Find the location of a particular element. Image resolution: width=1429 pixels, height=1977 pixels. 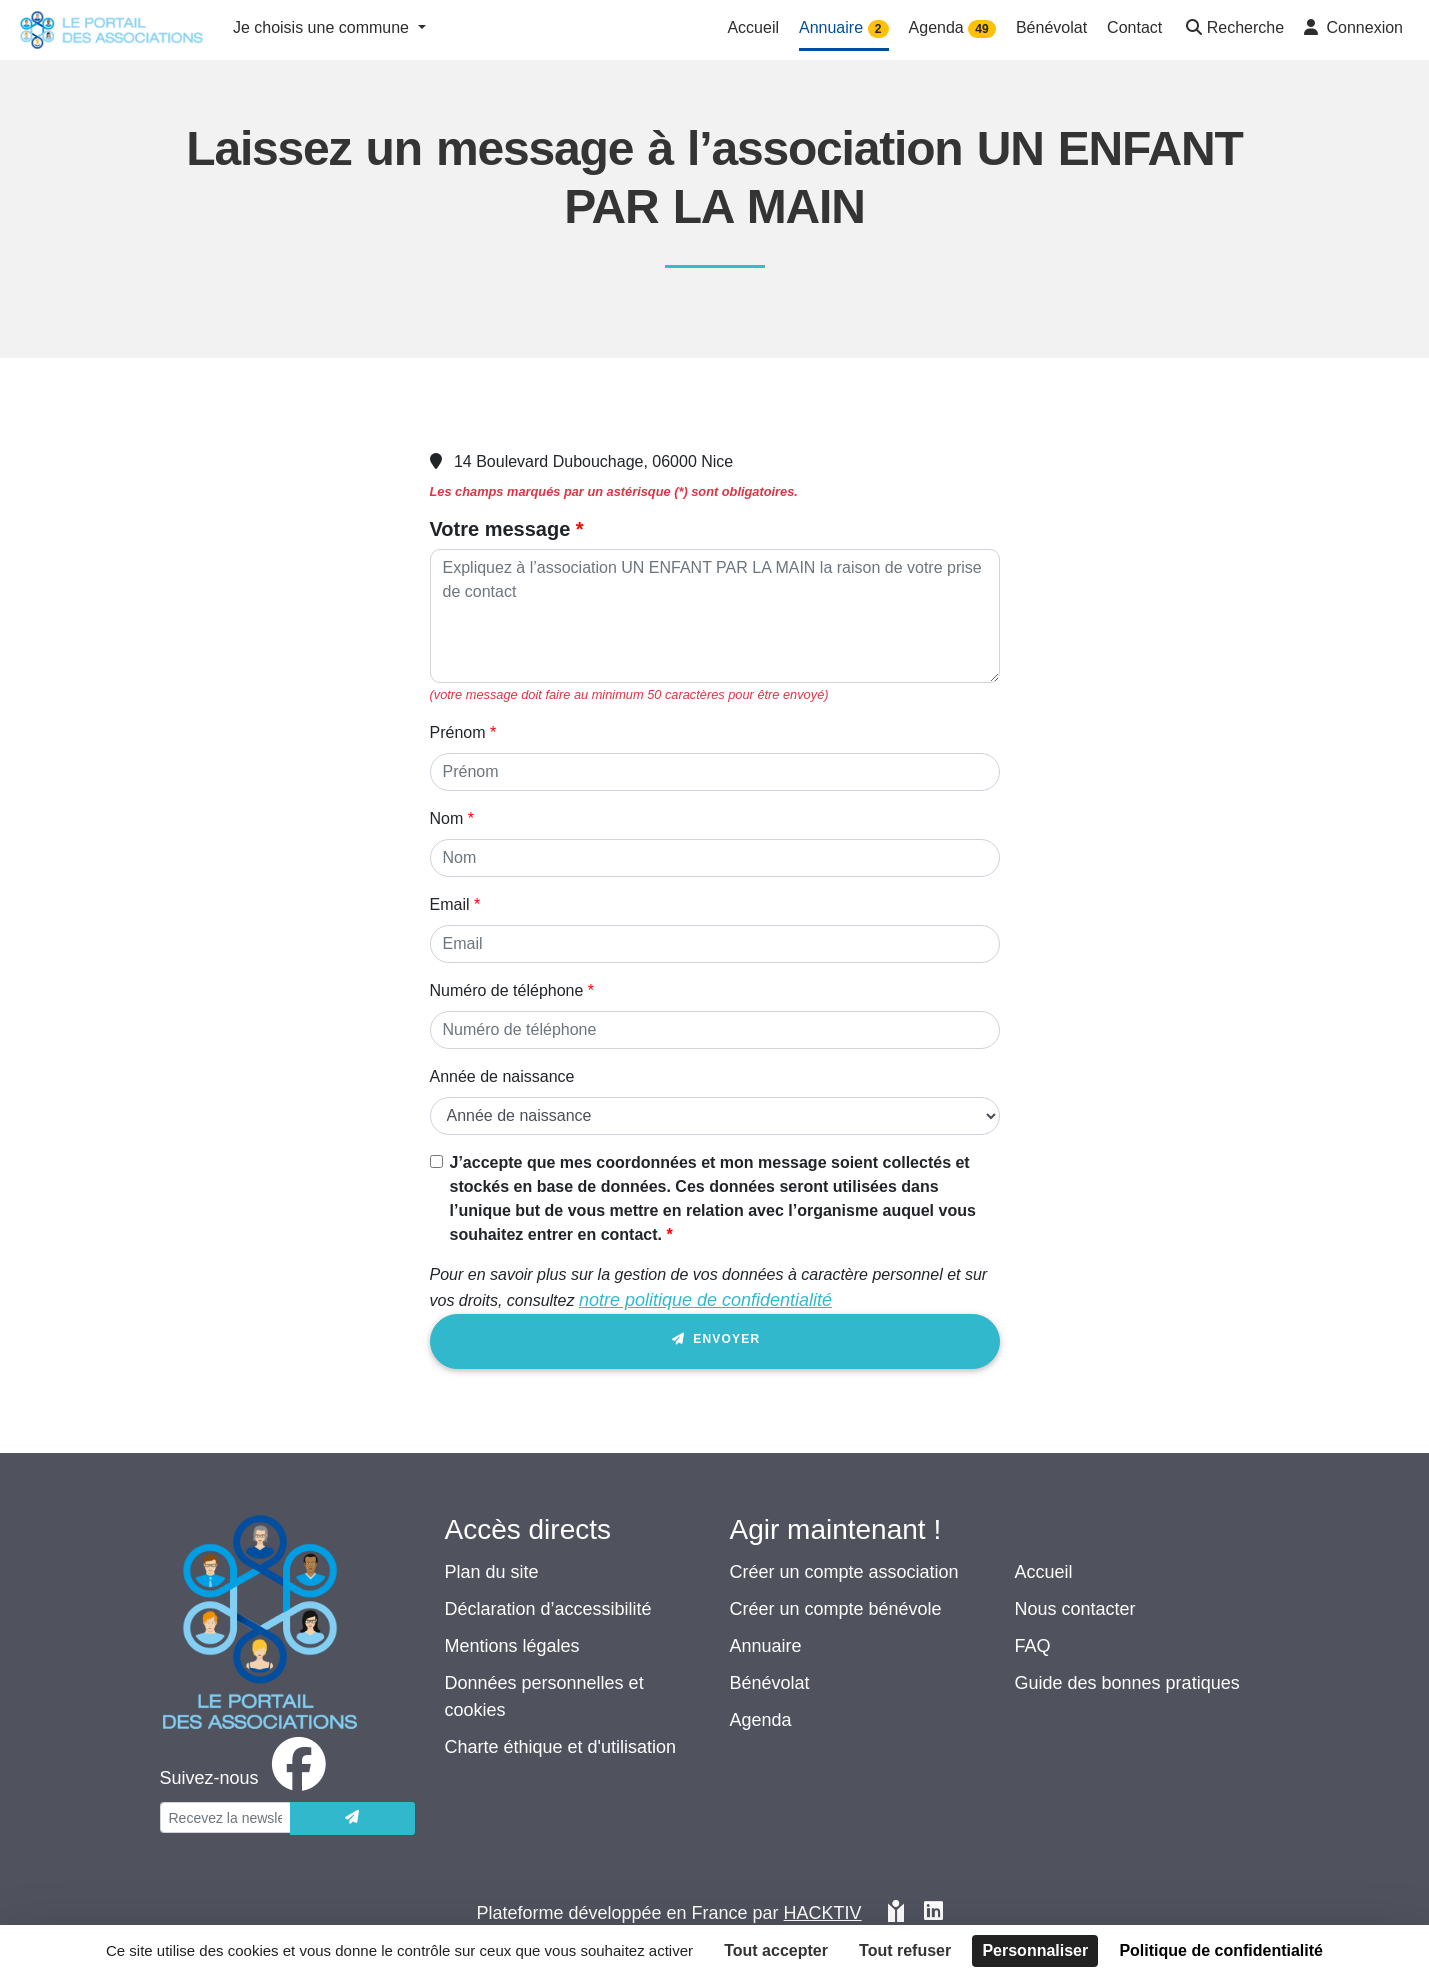

[Votre adresse électronique] is located at coordinates (225, 1817).